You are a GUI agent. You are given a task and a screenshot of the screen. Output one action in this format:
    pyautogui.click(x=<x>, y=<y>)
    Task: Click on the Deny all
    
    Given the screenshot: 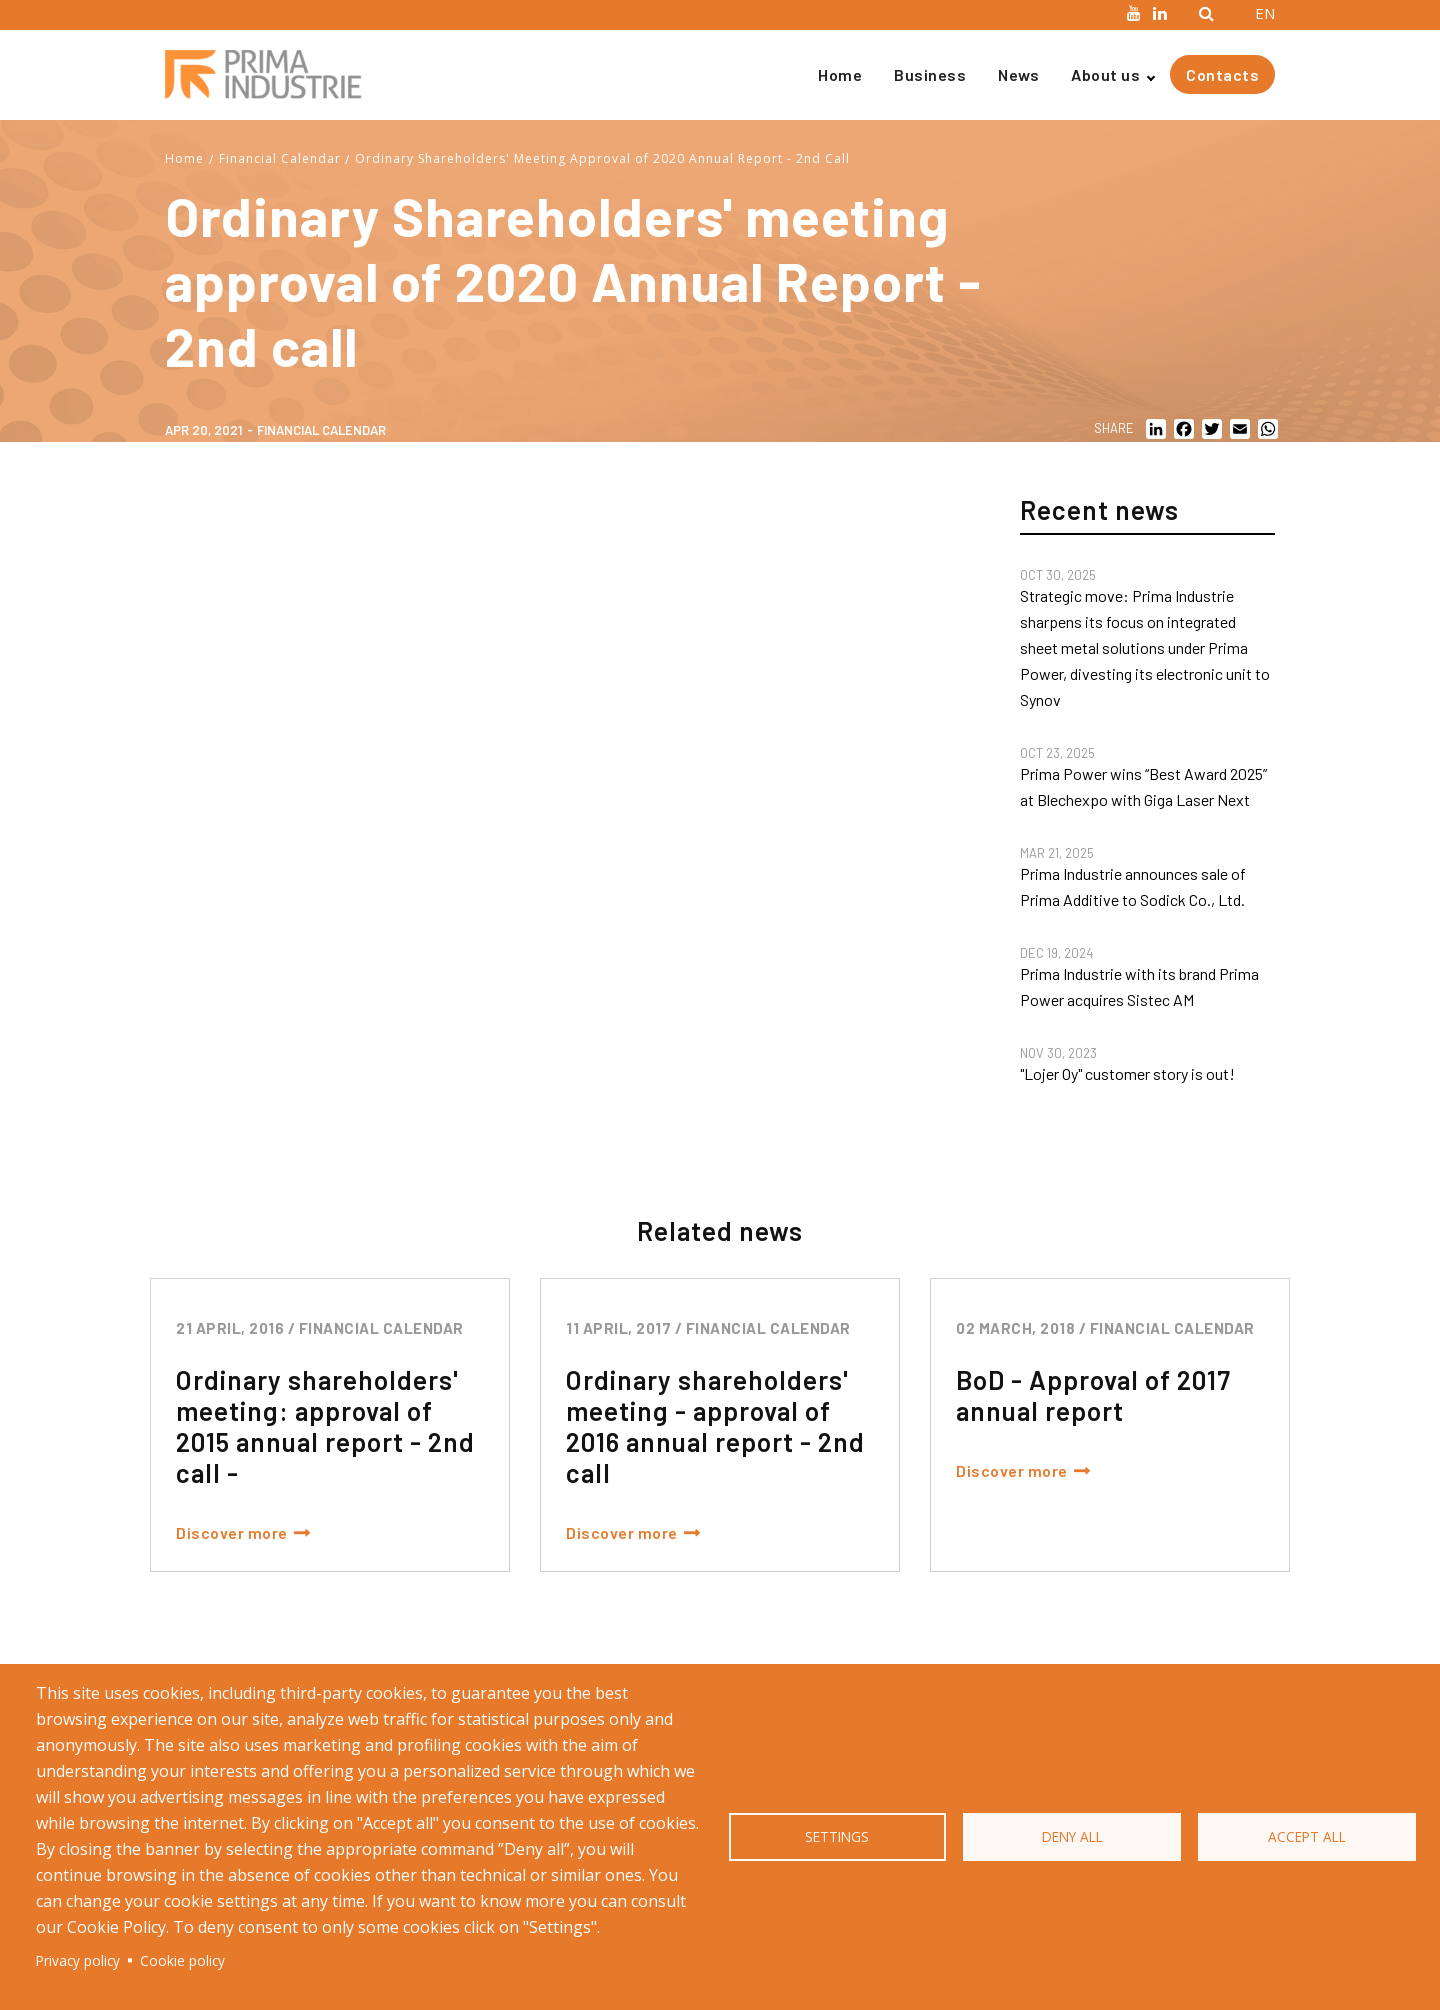 What is the action you would take?
    pyautogui.click(x=1072, y=1836)
    